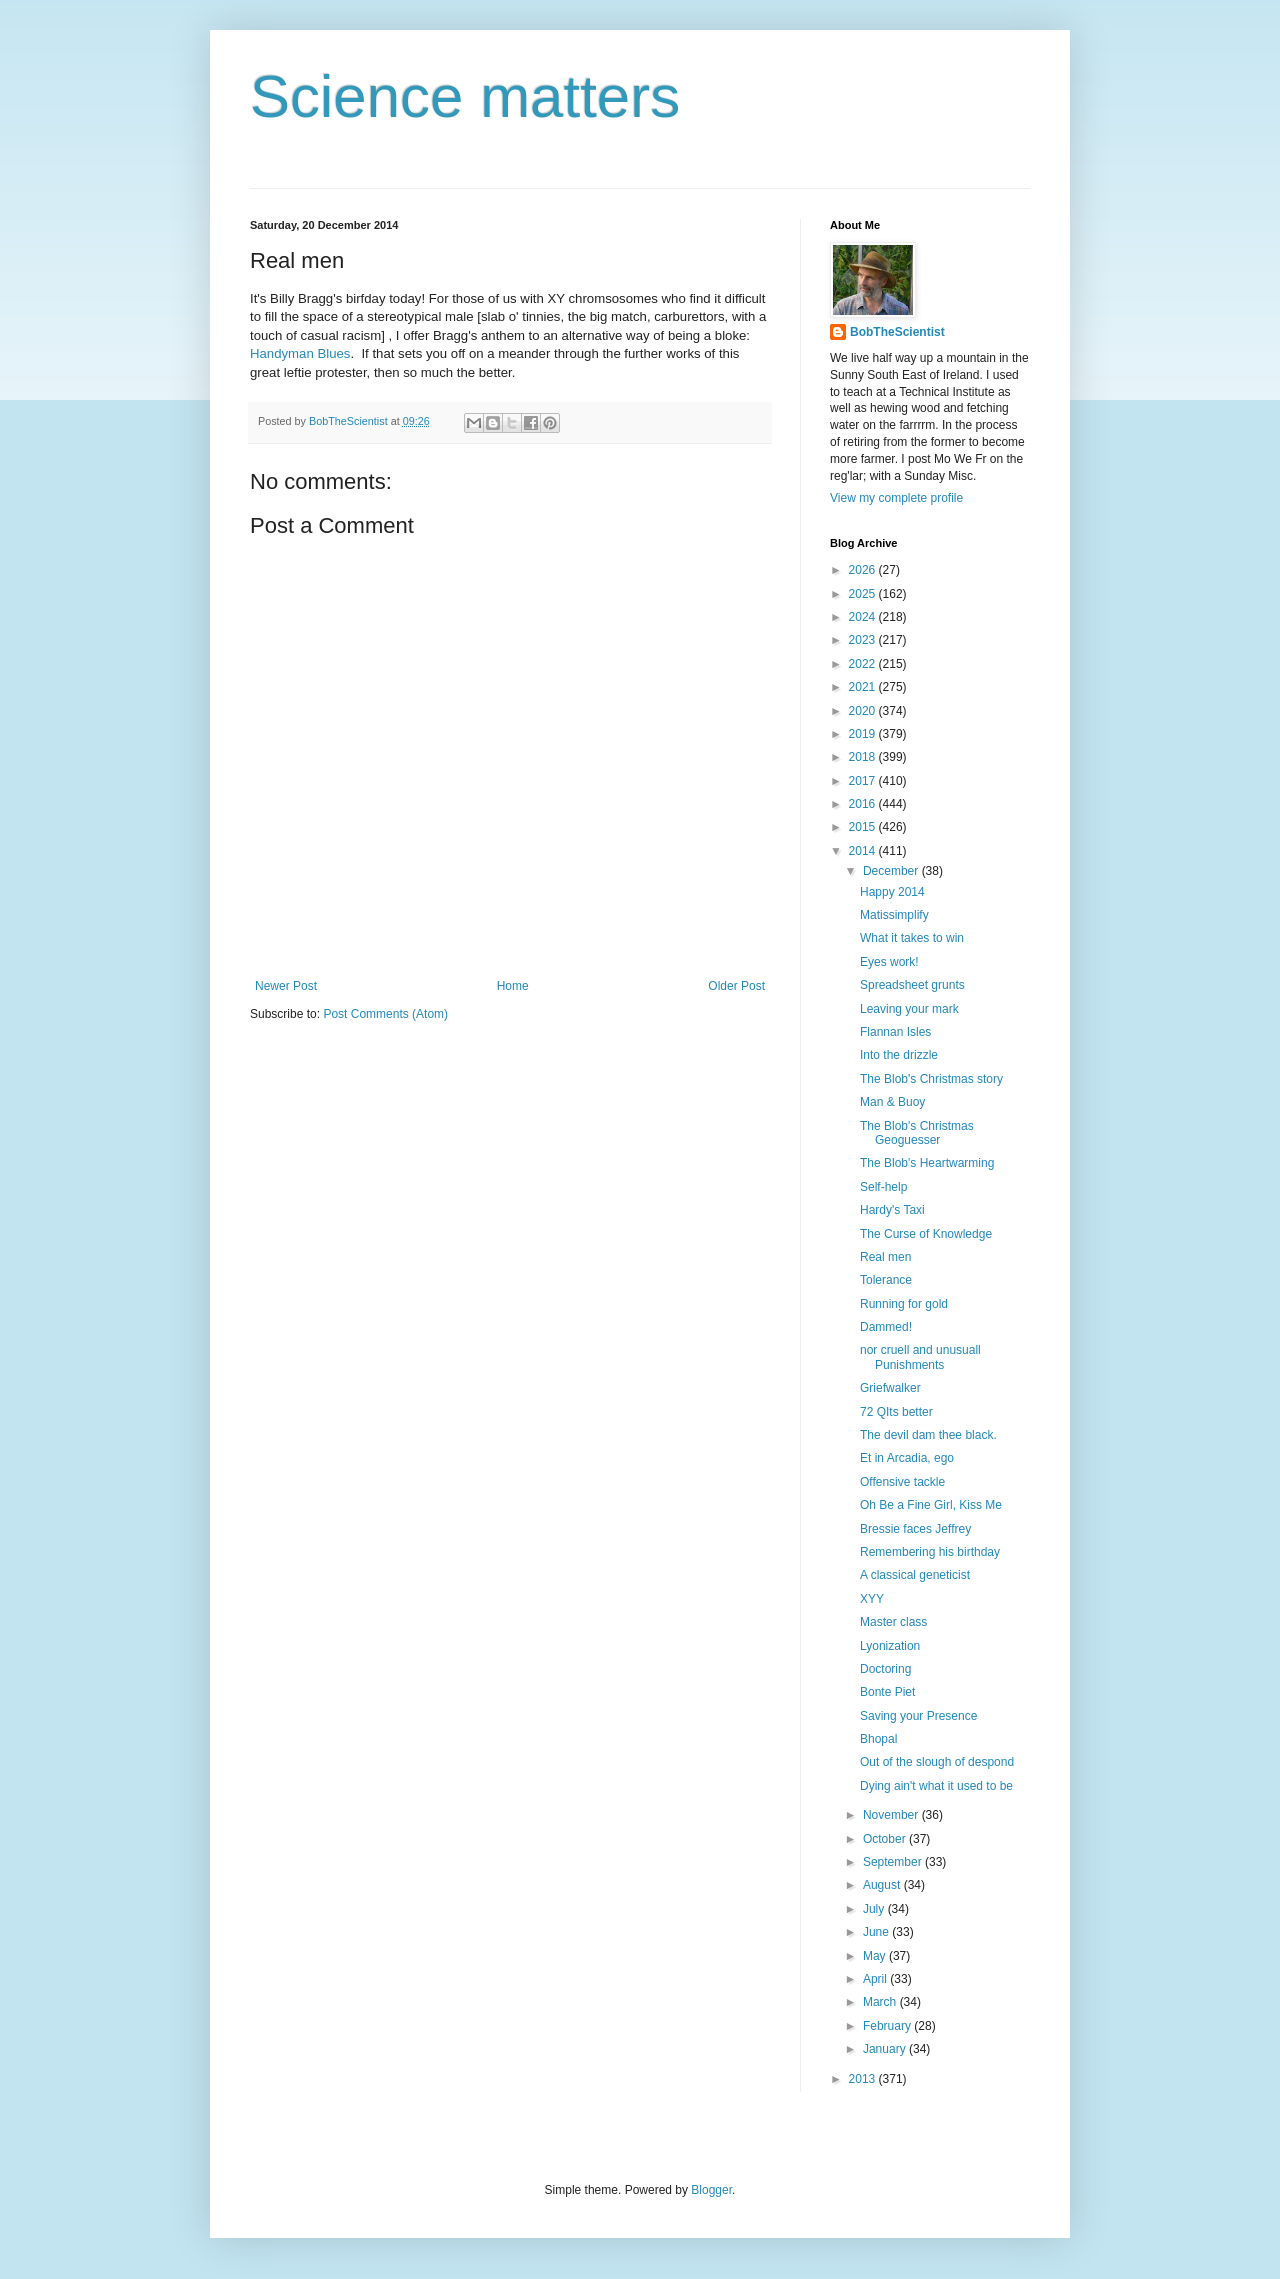 This screenshot has width=1280, height=2279. Describe the element at coordinates (892, 1210) in the screenshot. I see `Hardy's Taxi` at that location.